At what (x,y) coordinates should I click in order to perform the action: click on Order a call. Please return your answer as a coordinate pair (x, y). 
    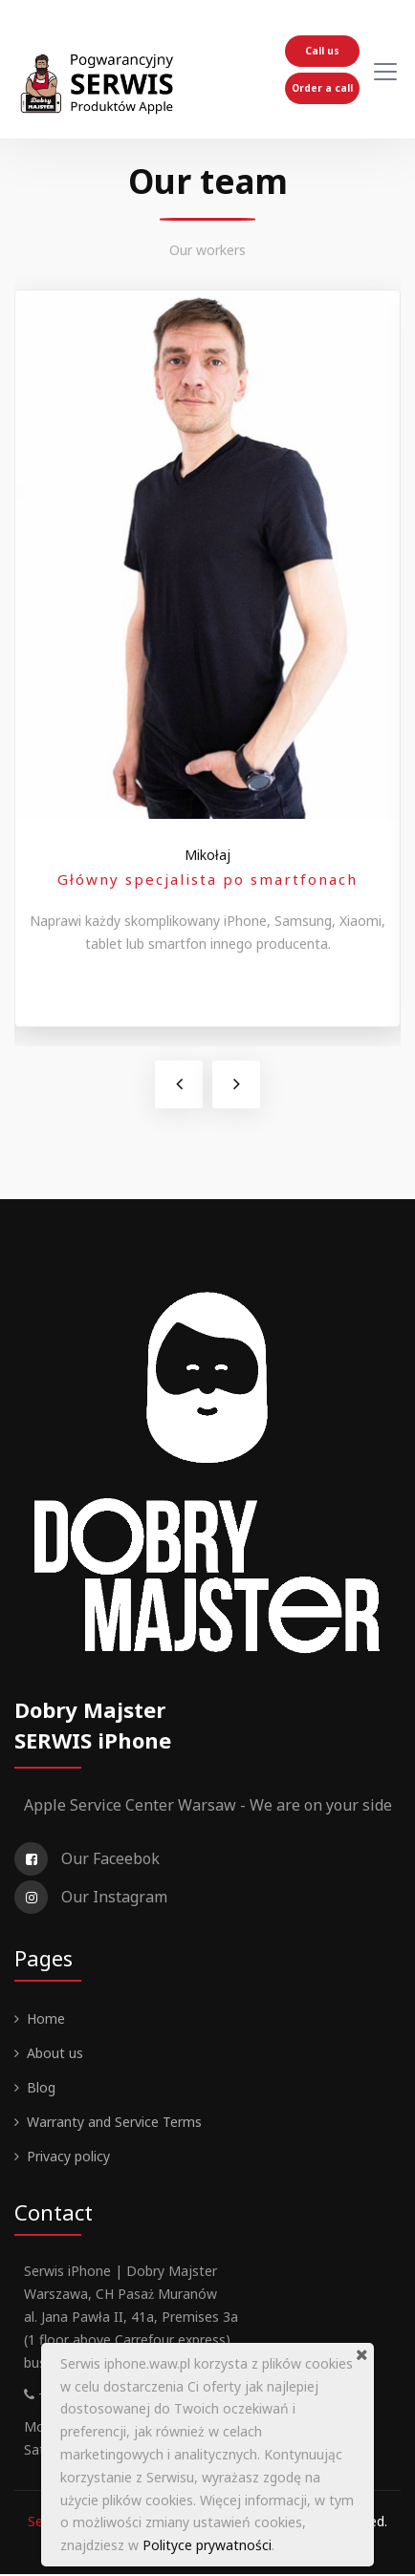
    Looking at the image, I should click on (322, 88).